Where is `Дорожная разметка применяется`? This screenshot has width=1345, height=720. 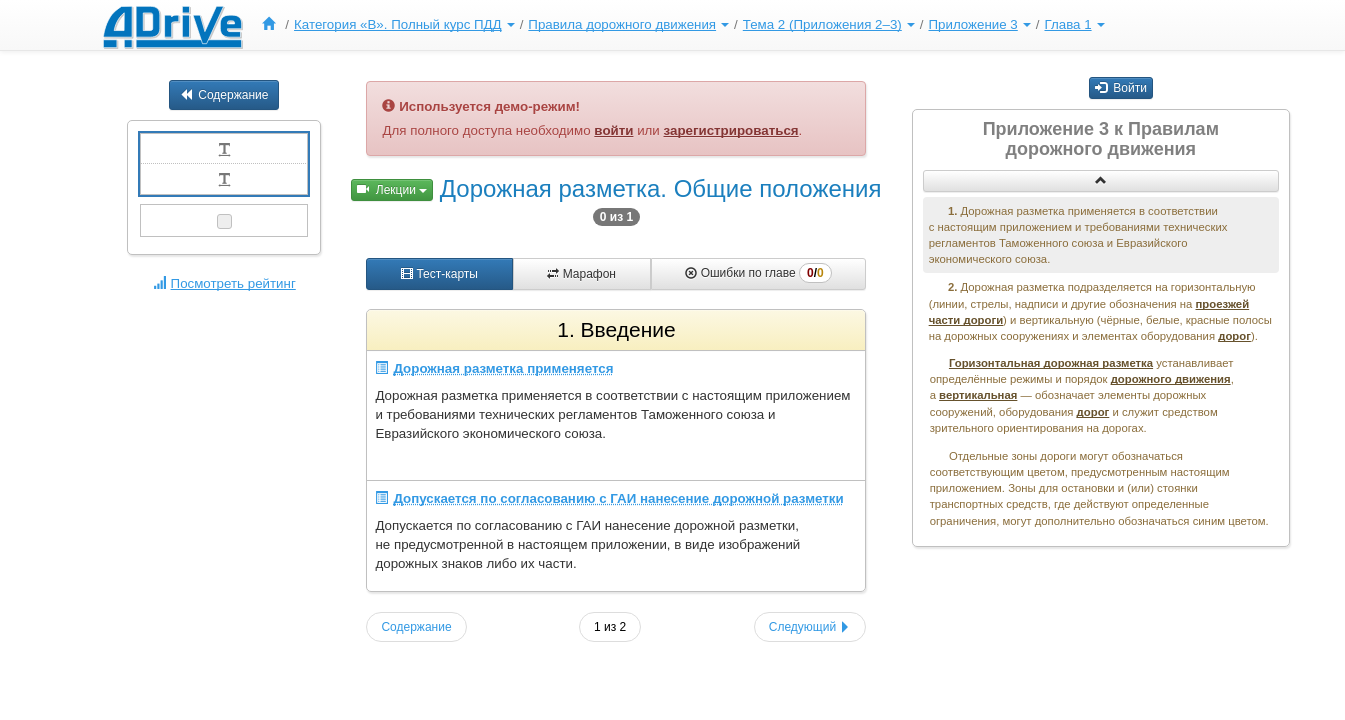
Дорожная разметка применяется is located at coordinates (494, 368).